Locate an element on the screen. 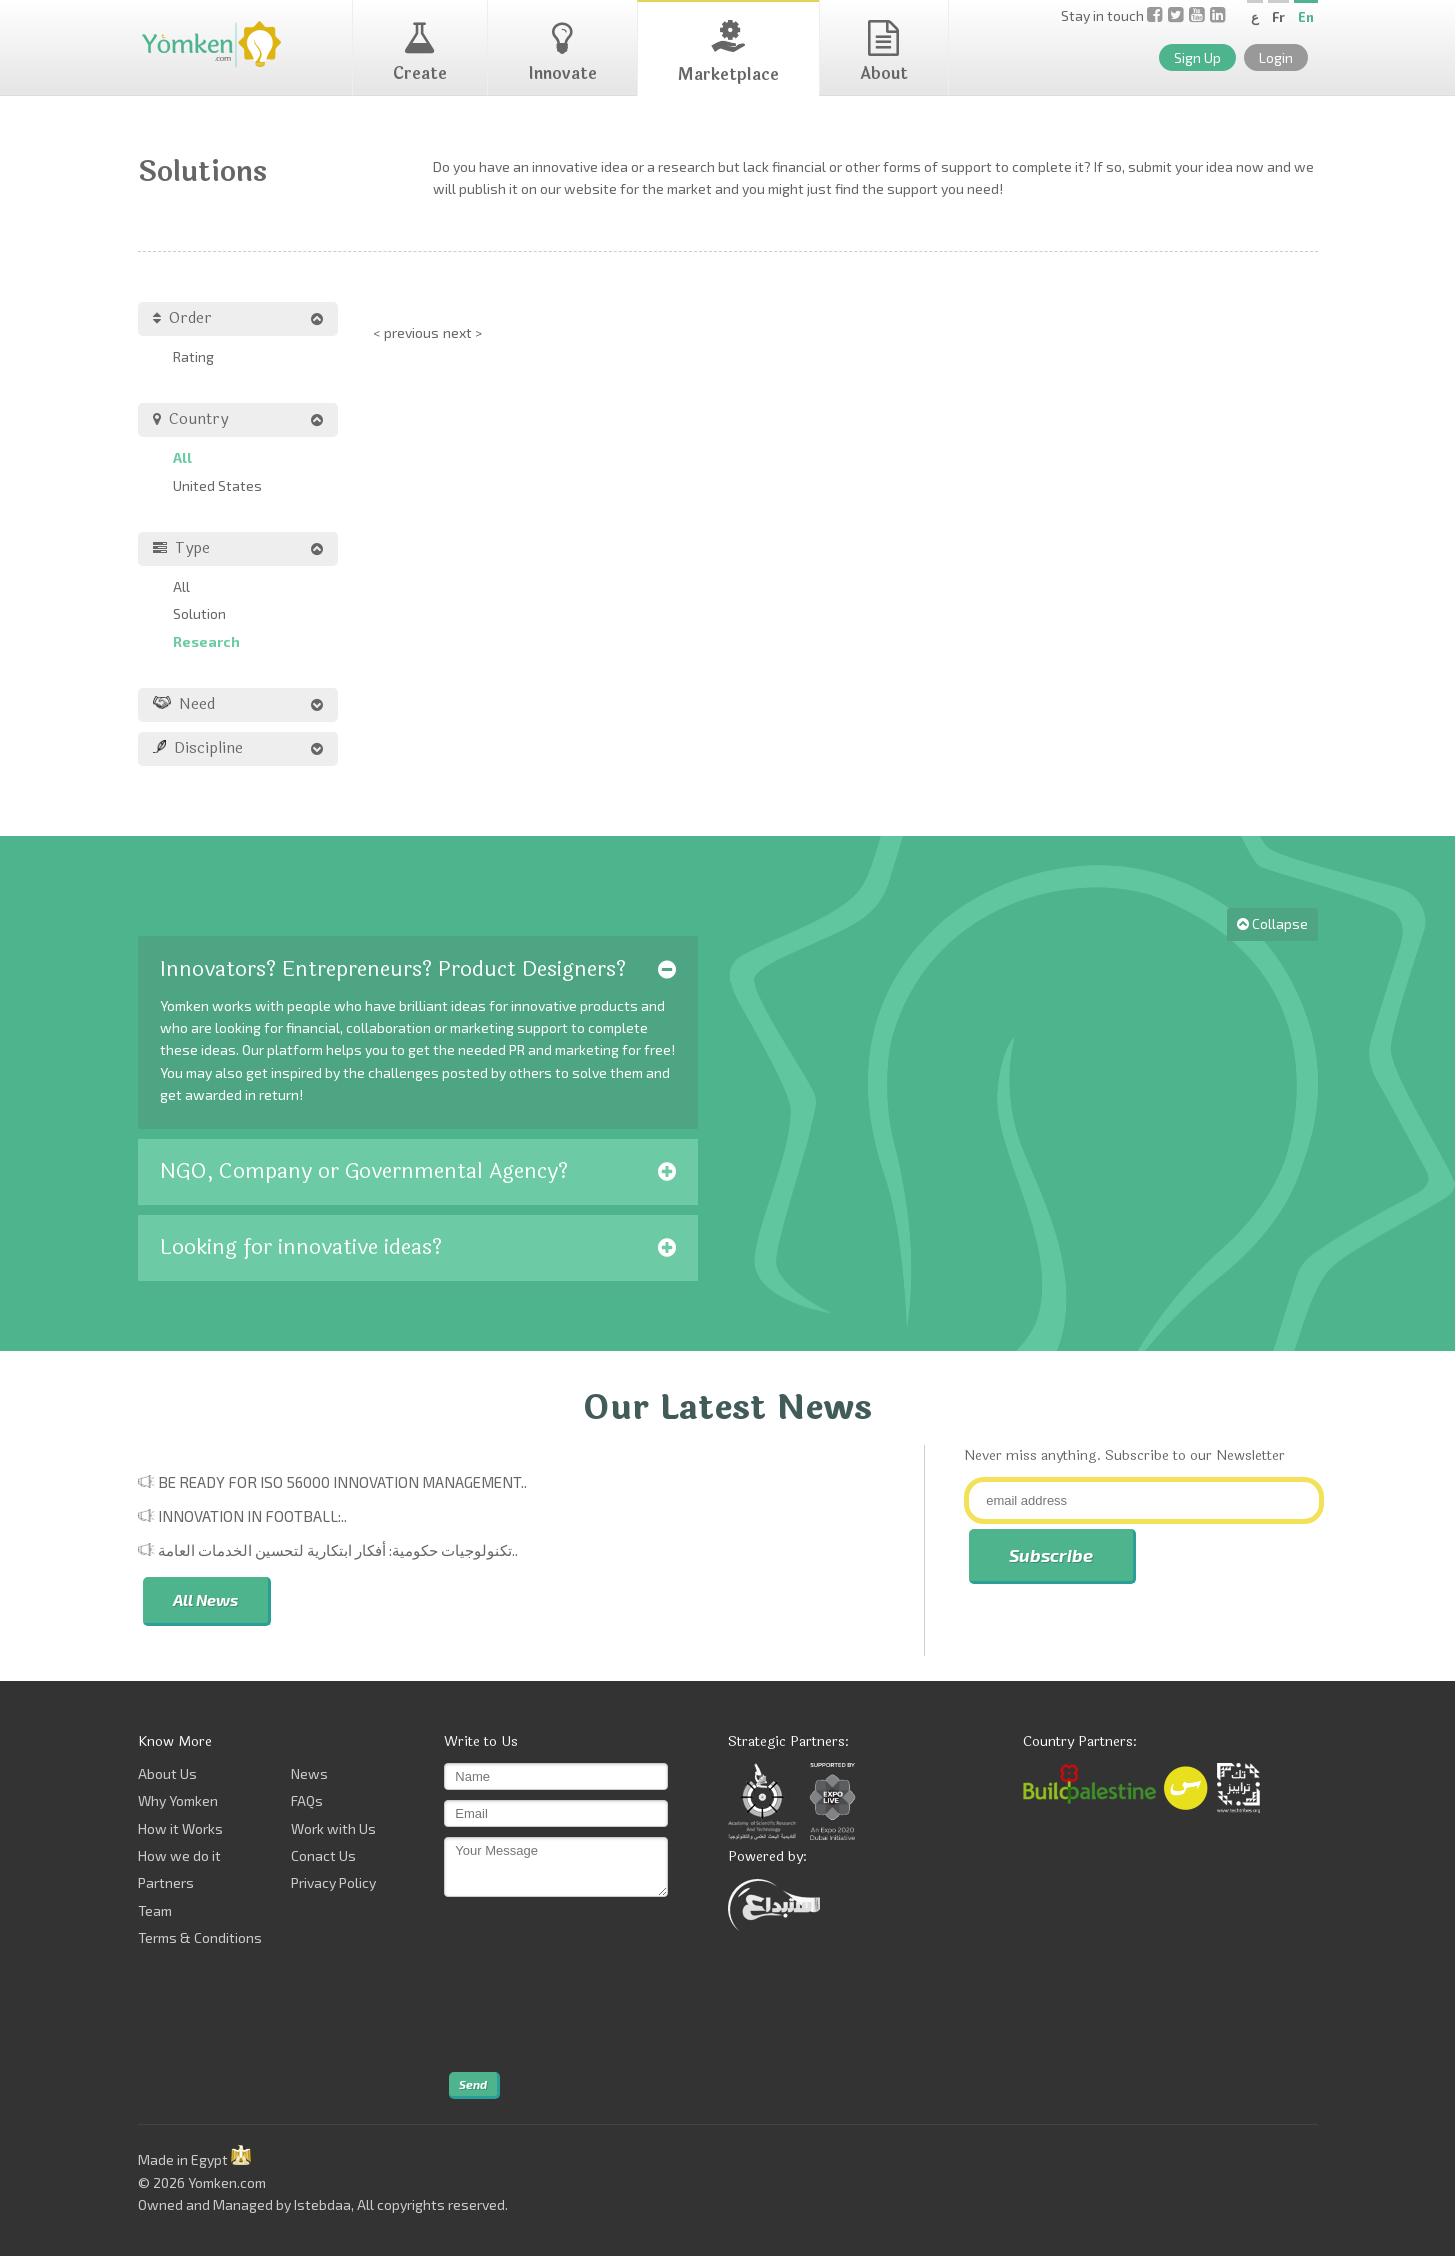 Image resolution: width=1455 pixels, height=2256 pixels. About is located at coordinates (884, 53).